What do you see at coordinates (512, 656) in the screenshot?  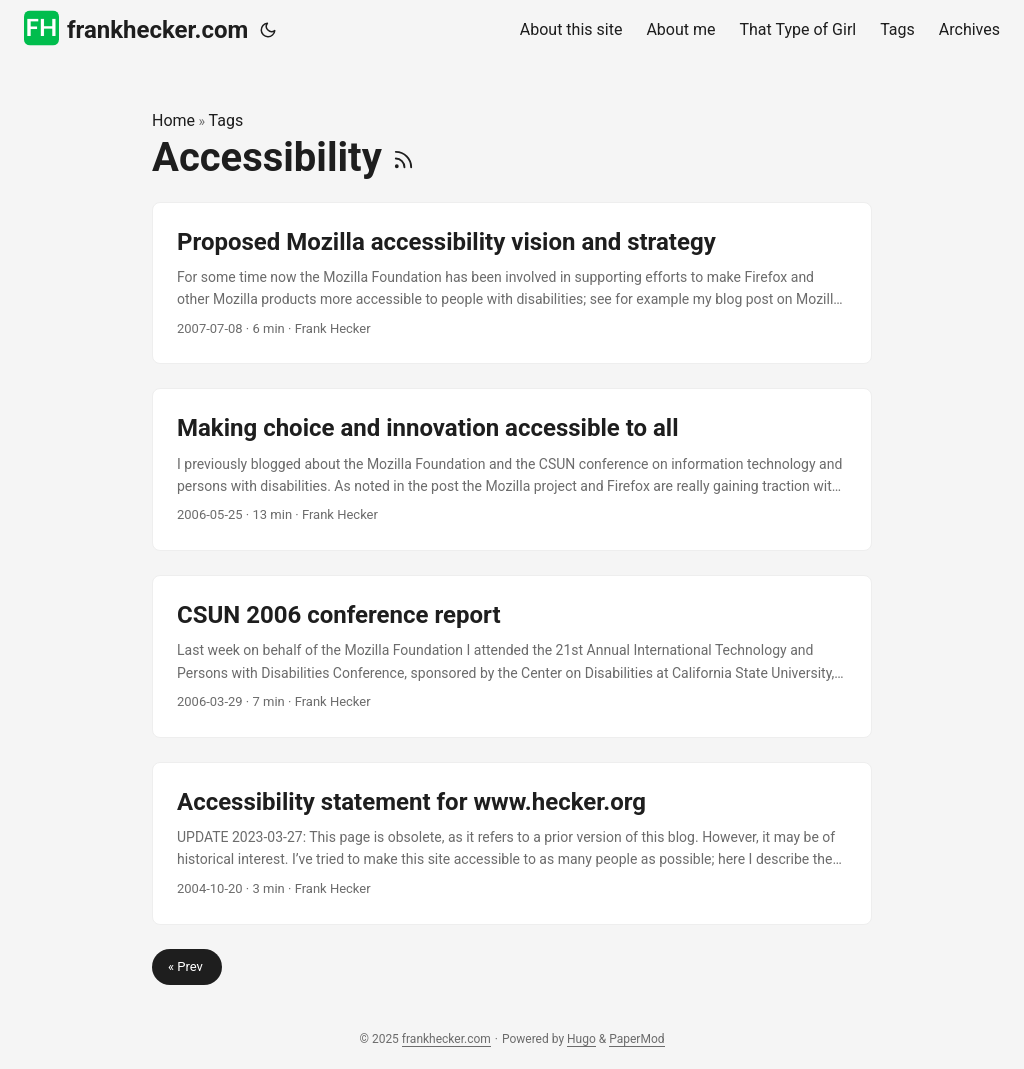 I see `[post link to CSUN 2006 conference report]` at bounding box center [512, 656].